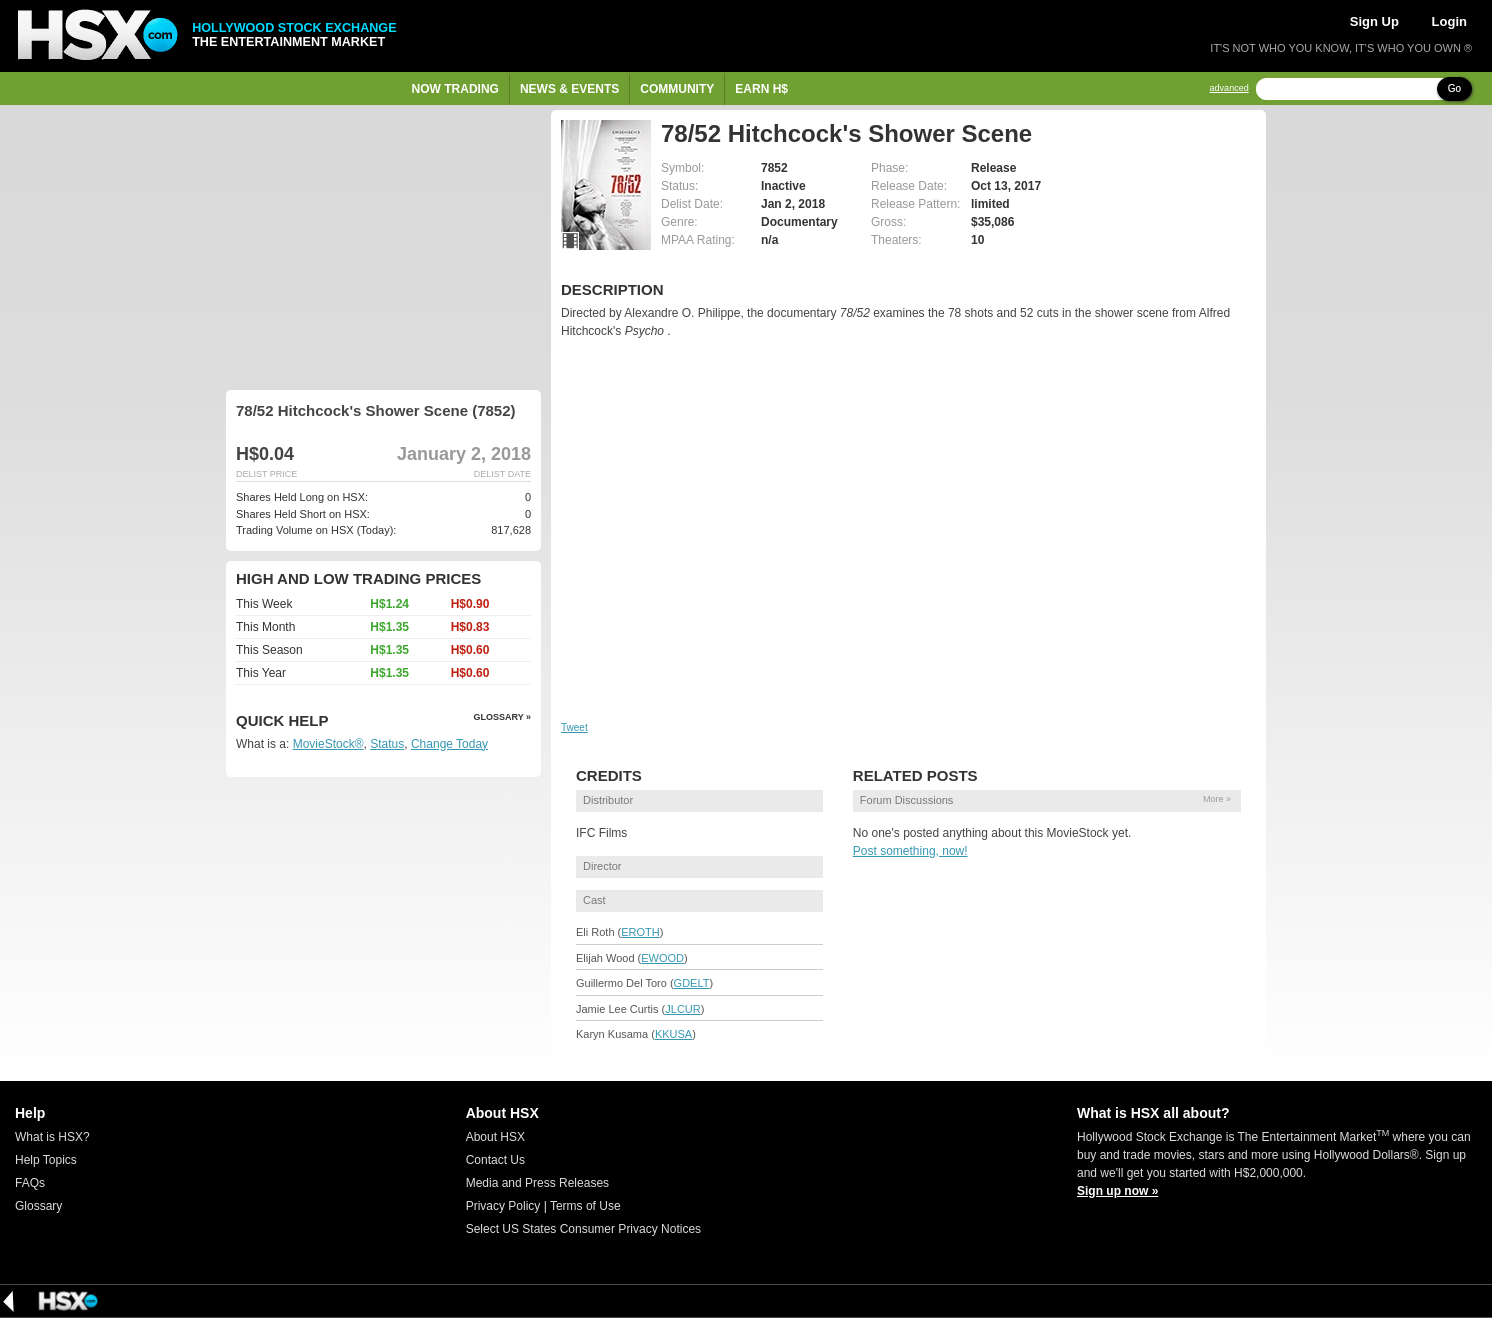  Describe the element at coordinates (761, 89) in the screenshot. I see `Earn H$` at that location.